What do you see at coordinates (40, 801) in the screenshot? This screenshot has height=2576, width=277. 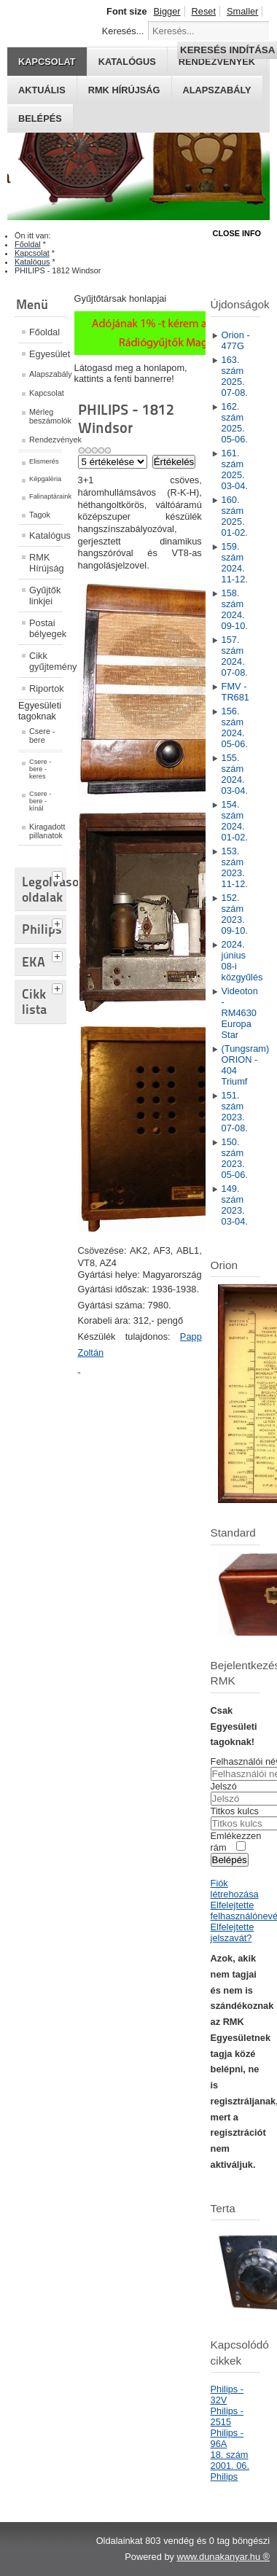 I see `Csere - bere - kínál` at bounding box center [40, 801].